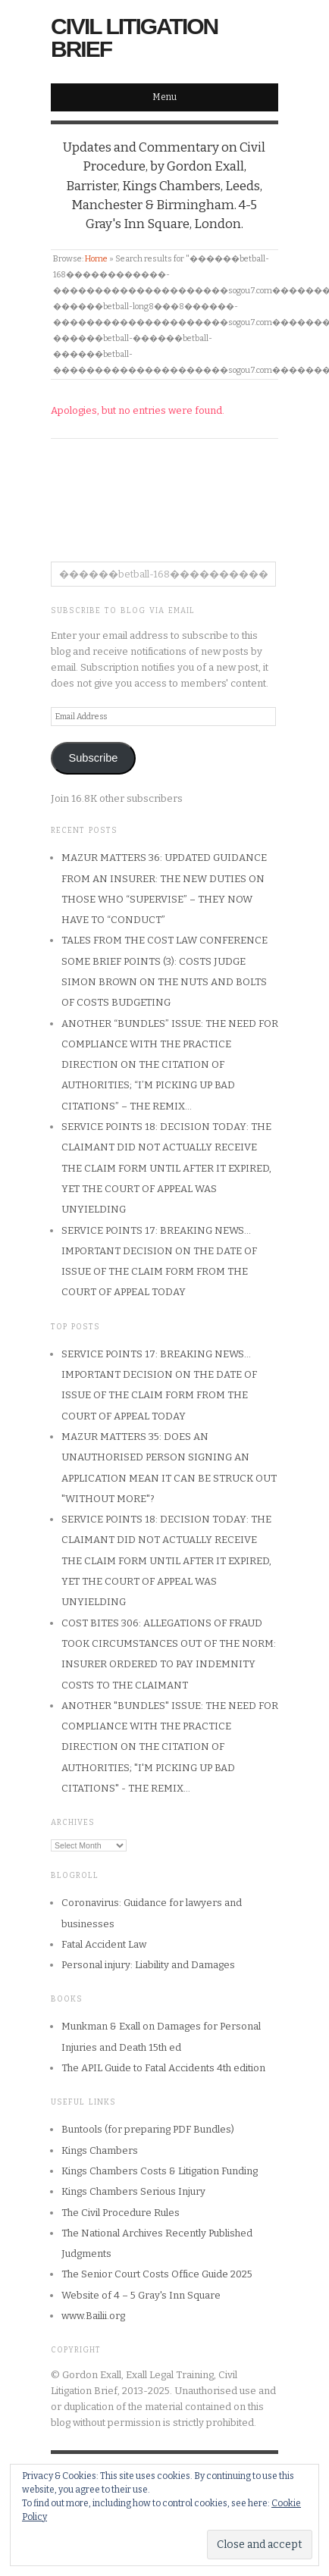 The width and height of the screenshot is (329, 2576). What do you see at coordinates (156, 2274) in the screenshot?
I see `The Senior Court Costs Office Guide 2025` at bounding box center [156, 2274].